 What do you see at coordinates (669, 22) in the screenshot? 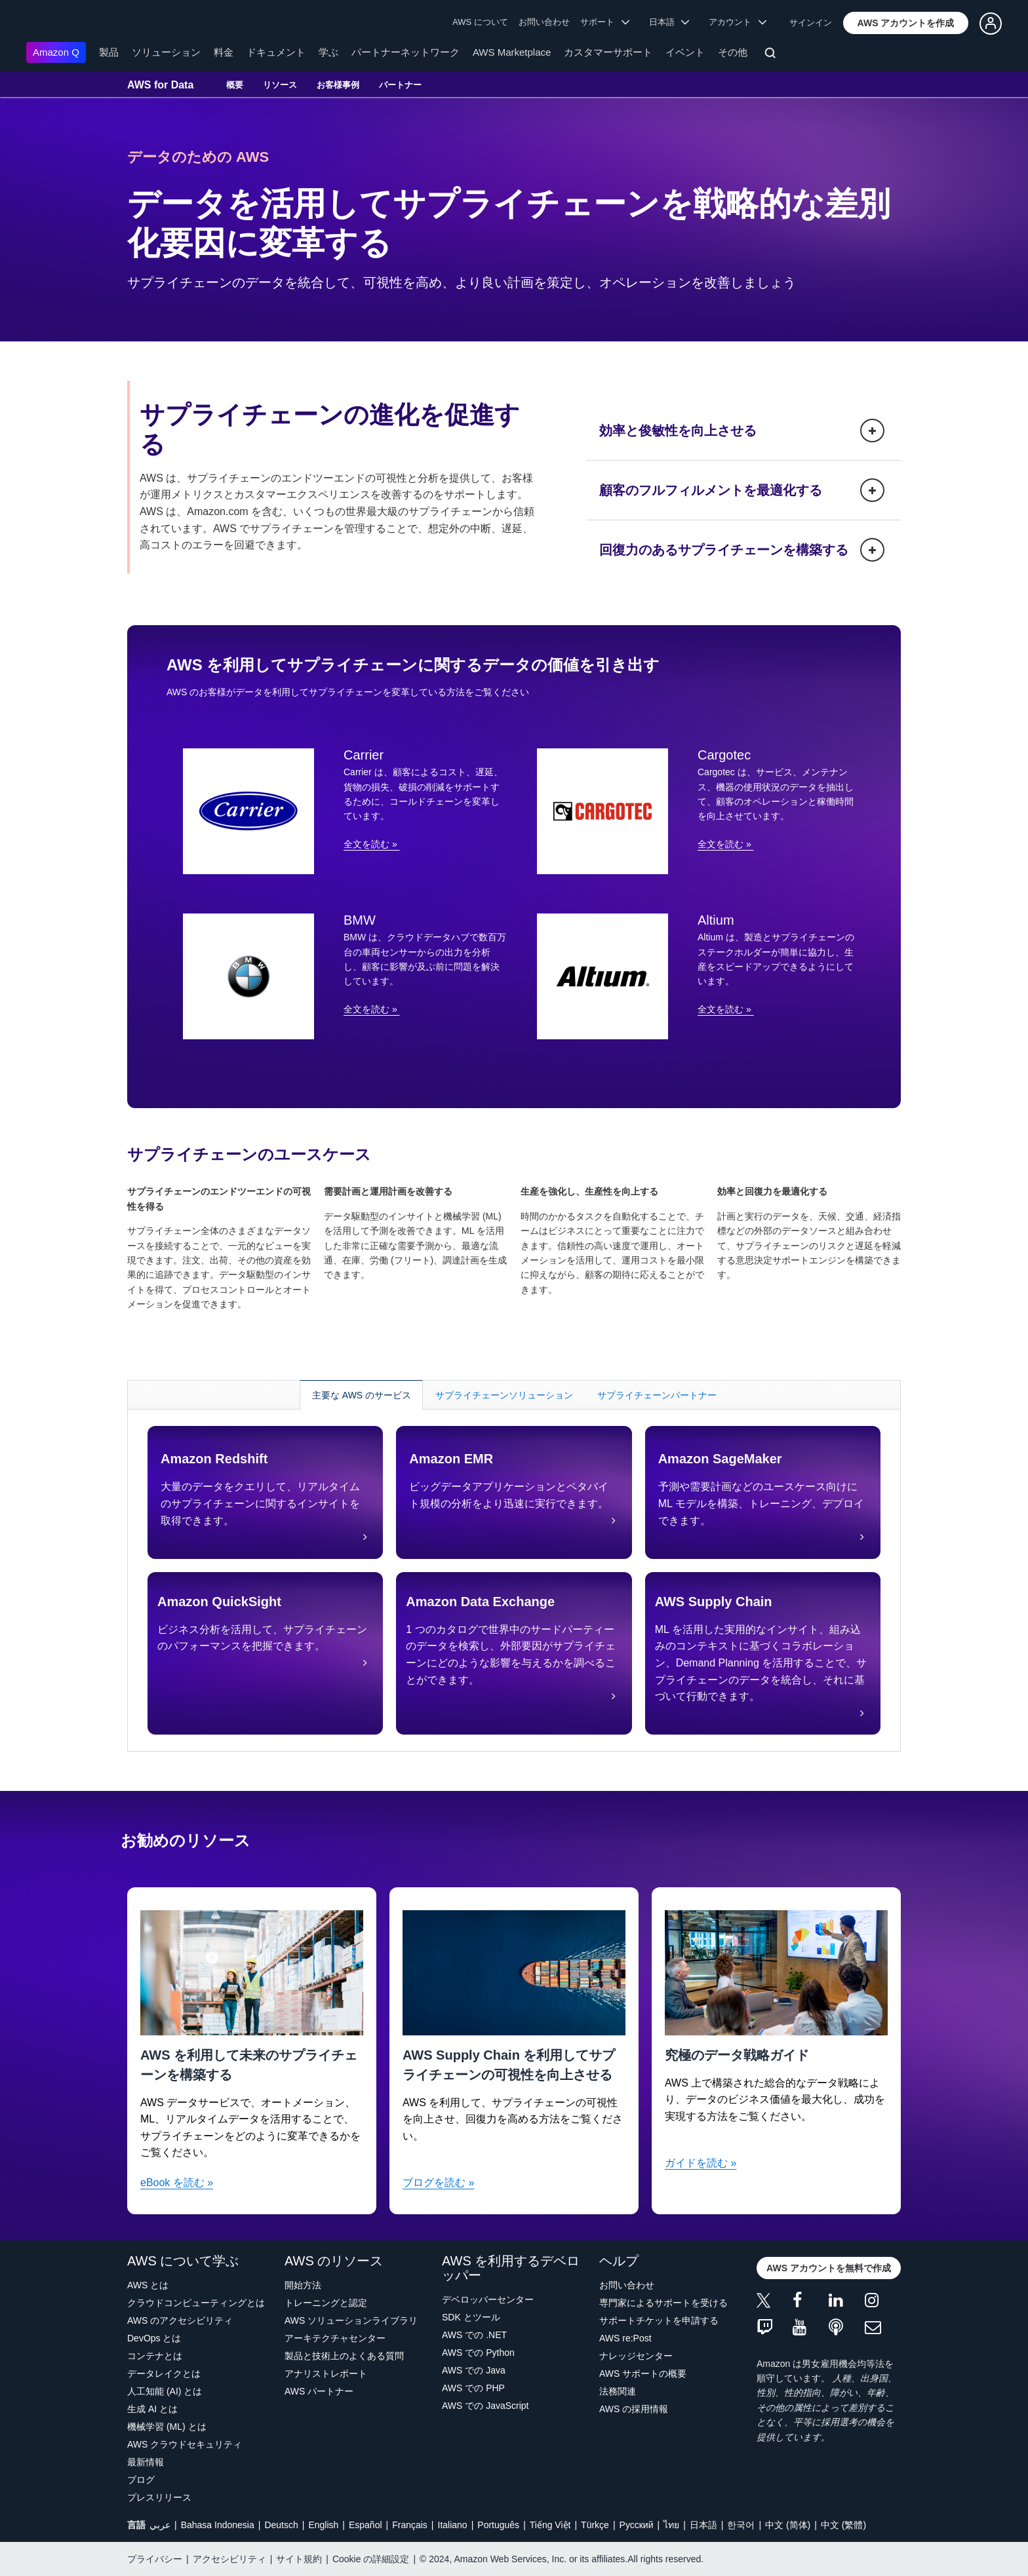
I see `日本語 [button]` at bounding box center [669, 22].